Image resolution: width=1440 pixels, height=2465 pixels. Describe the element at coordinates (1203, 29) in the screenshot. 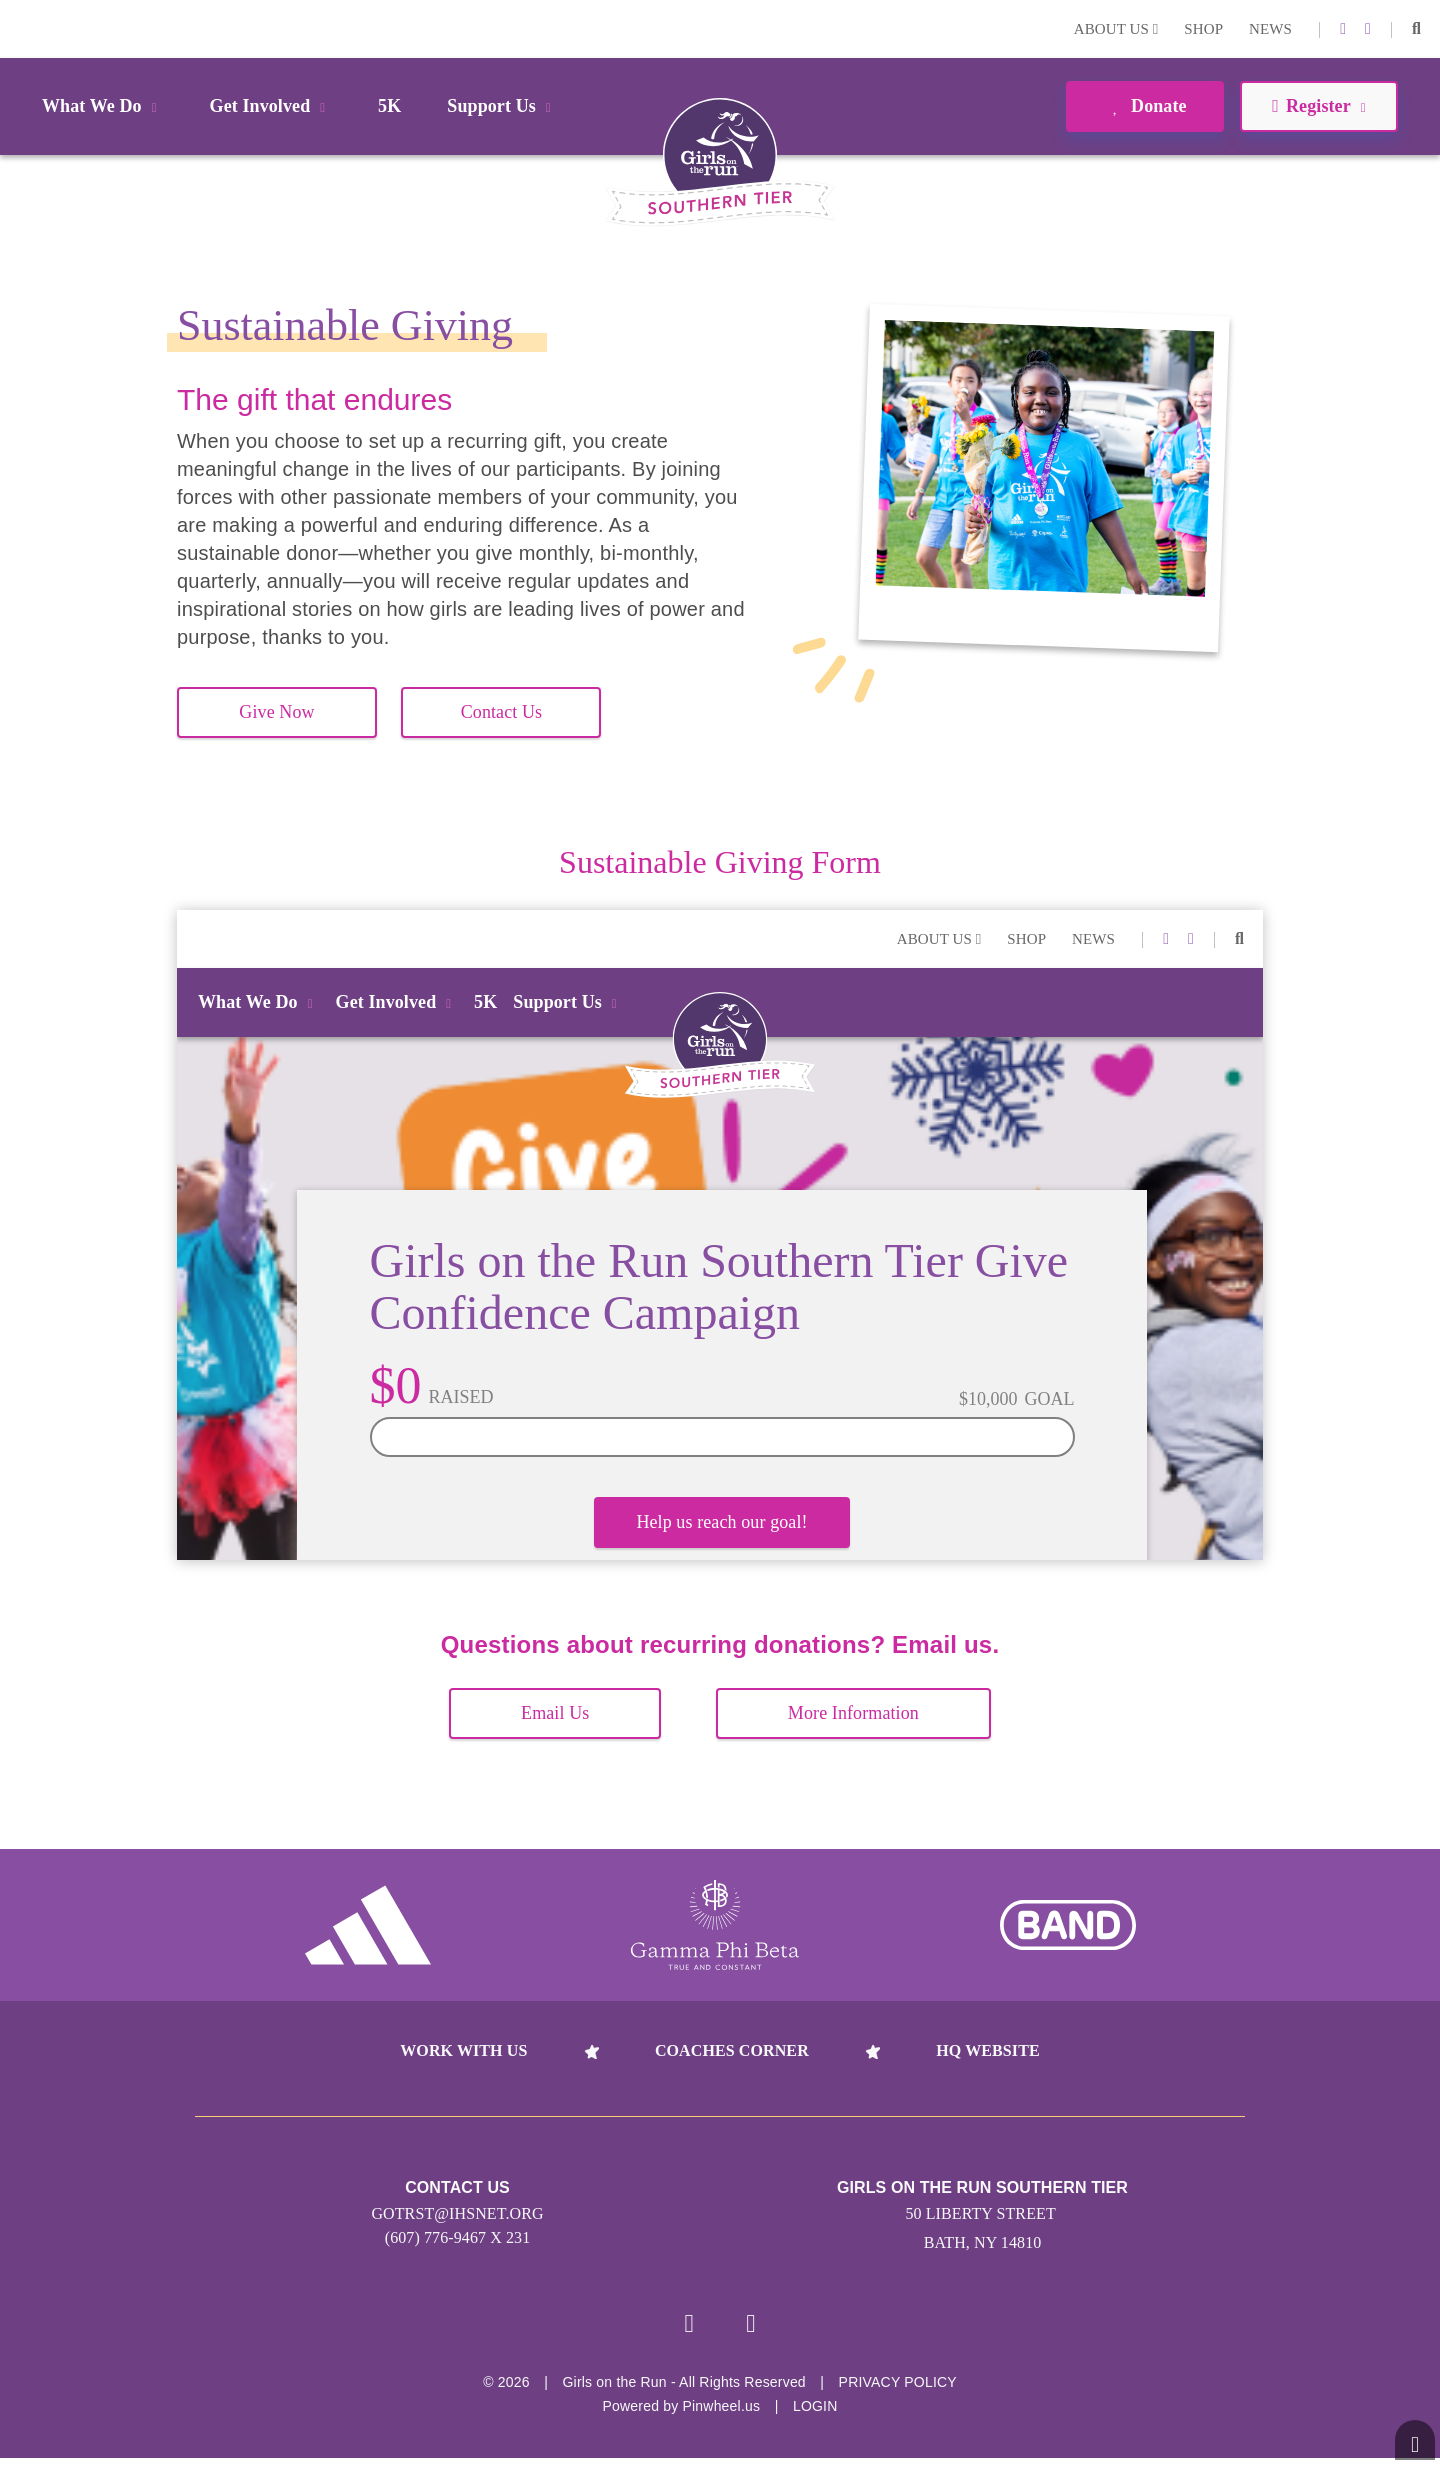

I see `Shop` at that location.